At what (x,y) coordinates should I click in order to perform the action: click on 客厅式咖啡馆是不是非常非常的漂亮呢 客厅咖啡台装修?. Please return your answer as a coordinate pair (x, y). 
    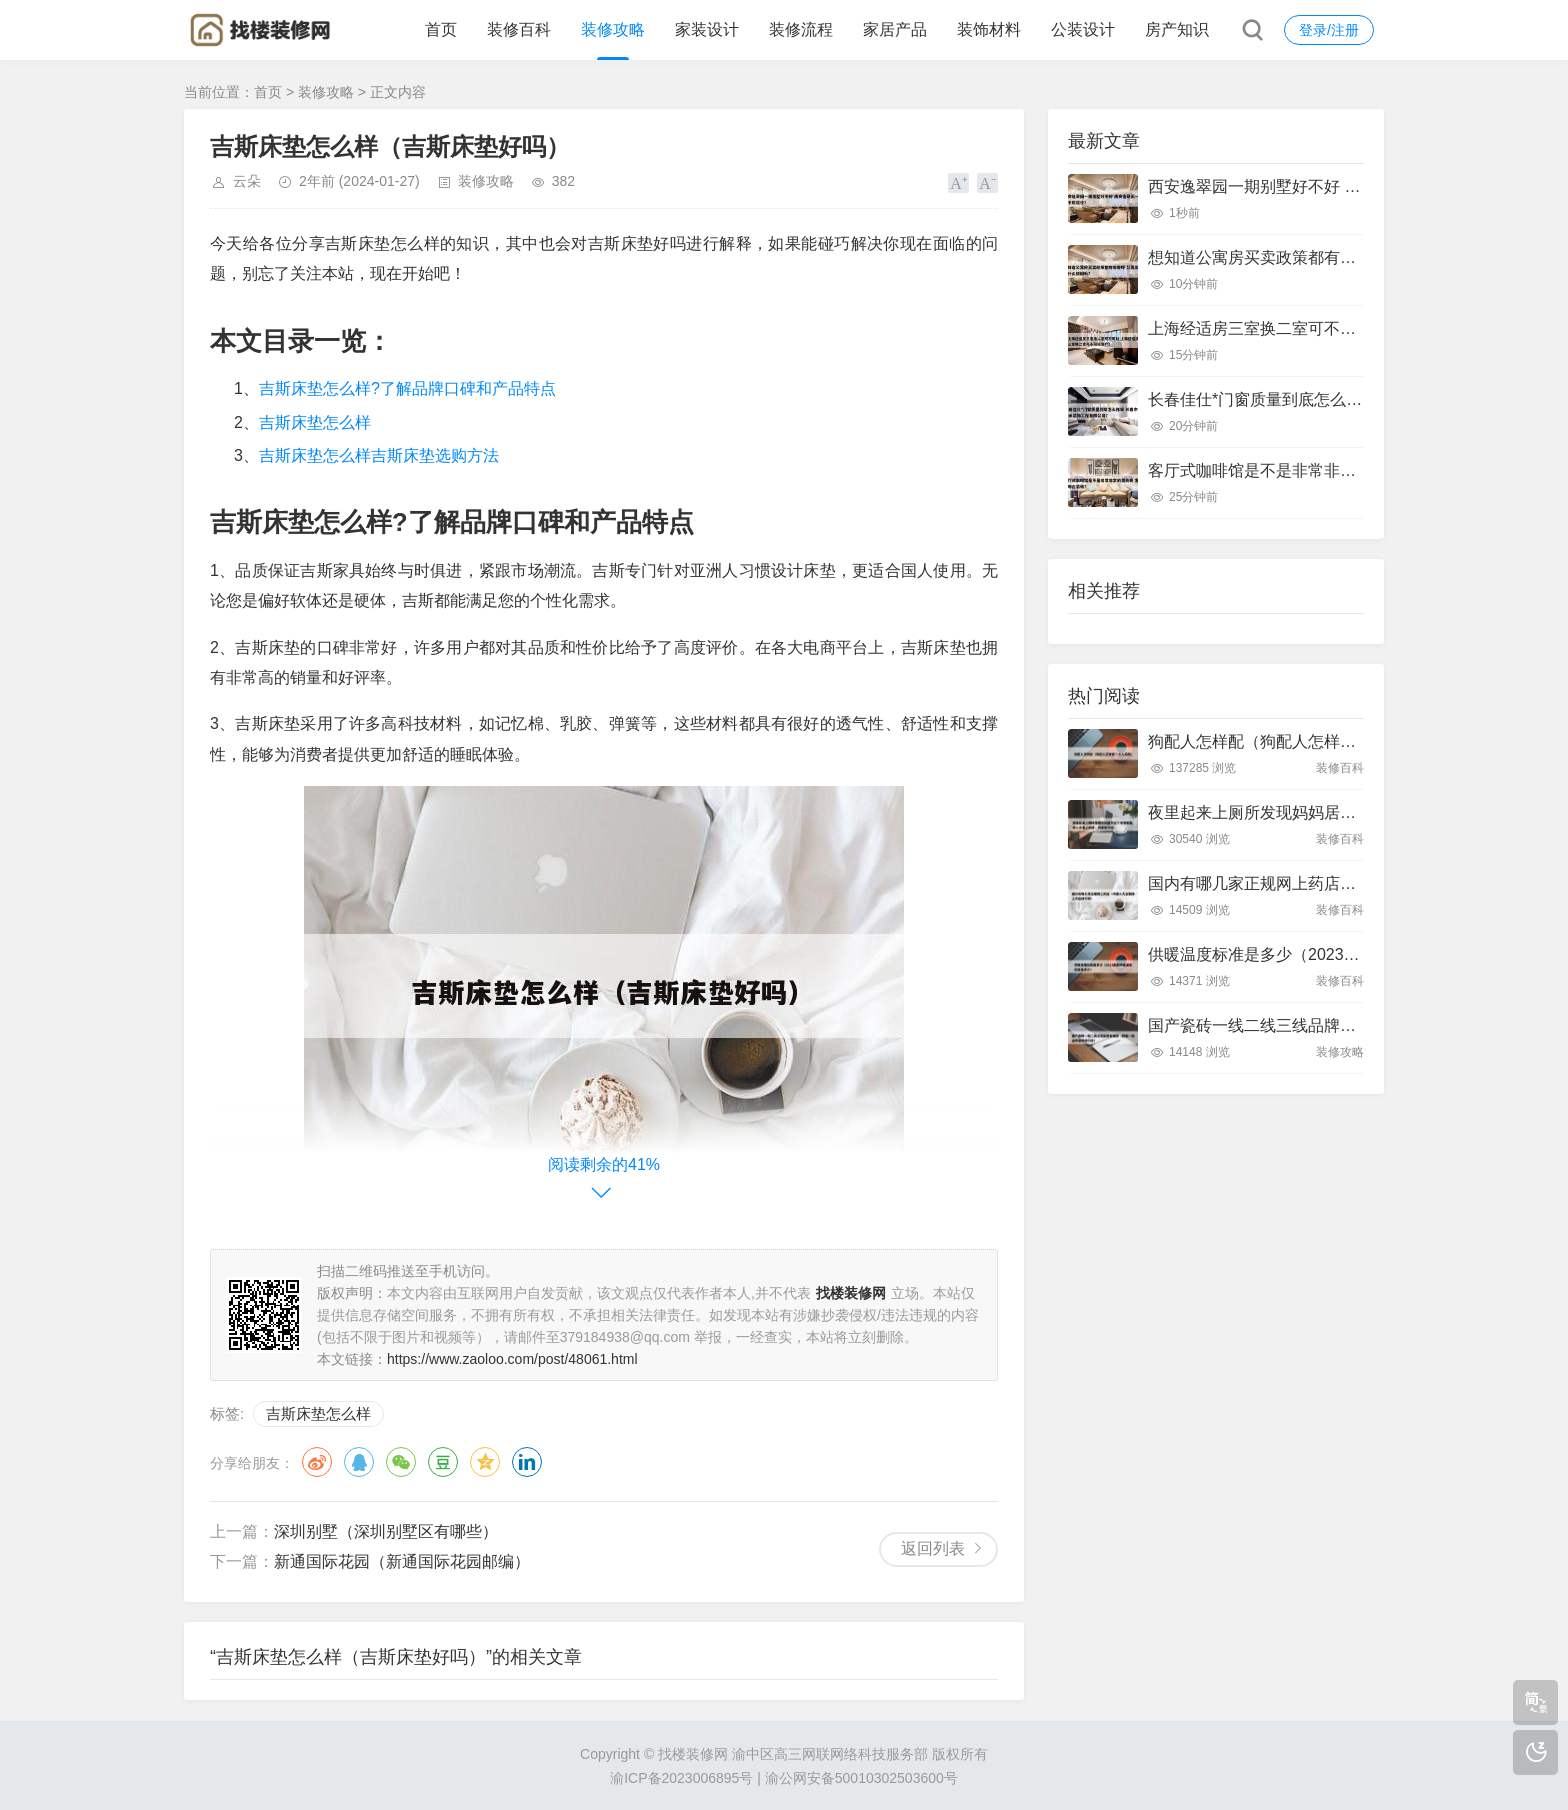
    Looking at the image, I should click on (1346, 470).